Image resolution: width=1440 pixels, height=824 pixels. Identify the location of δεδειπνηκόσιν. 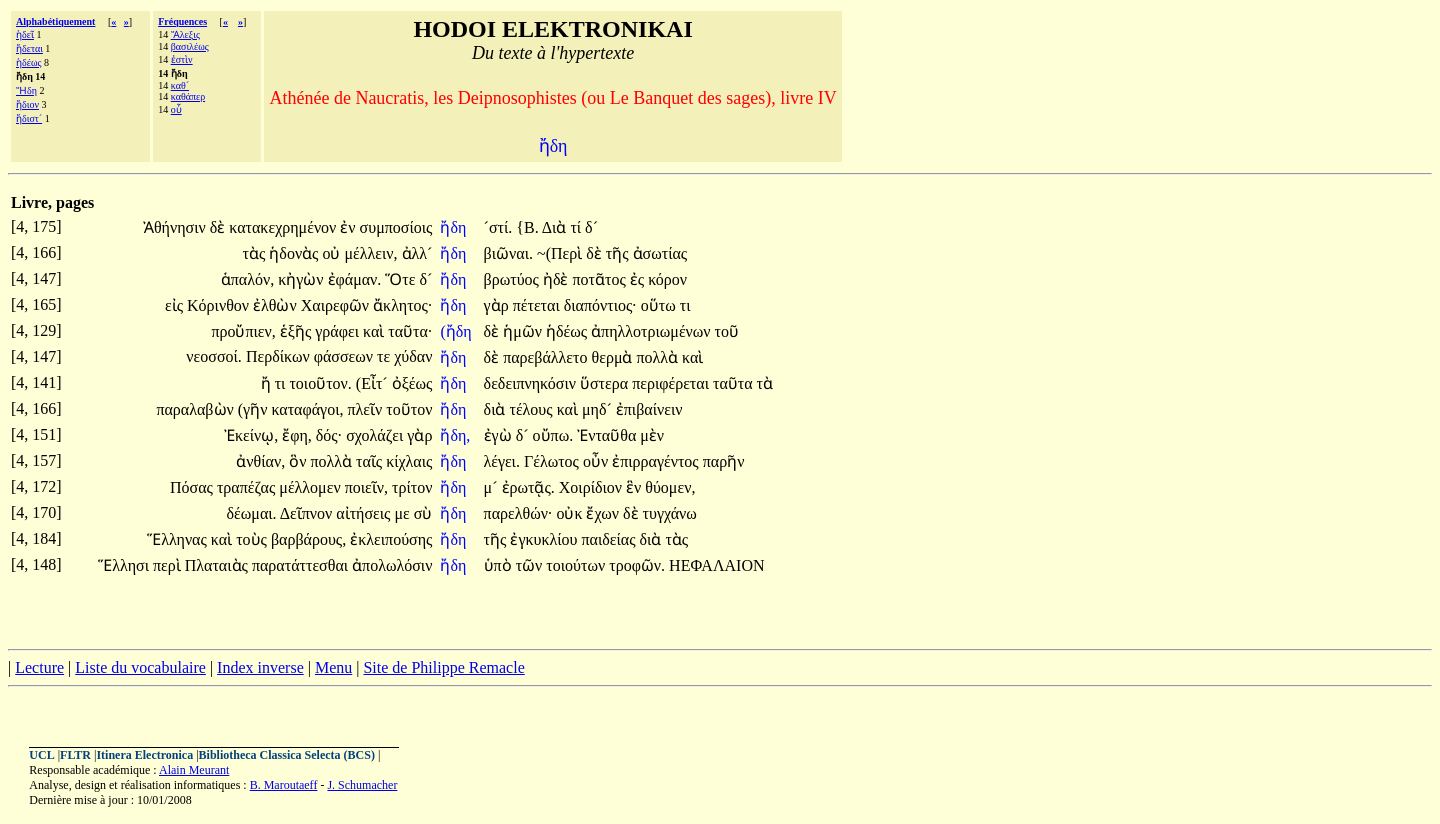
(532, 383).